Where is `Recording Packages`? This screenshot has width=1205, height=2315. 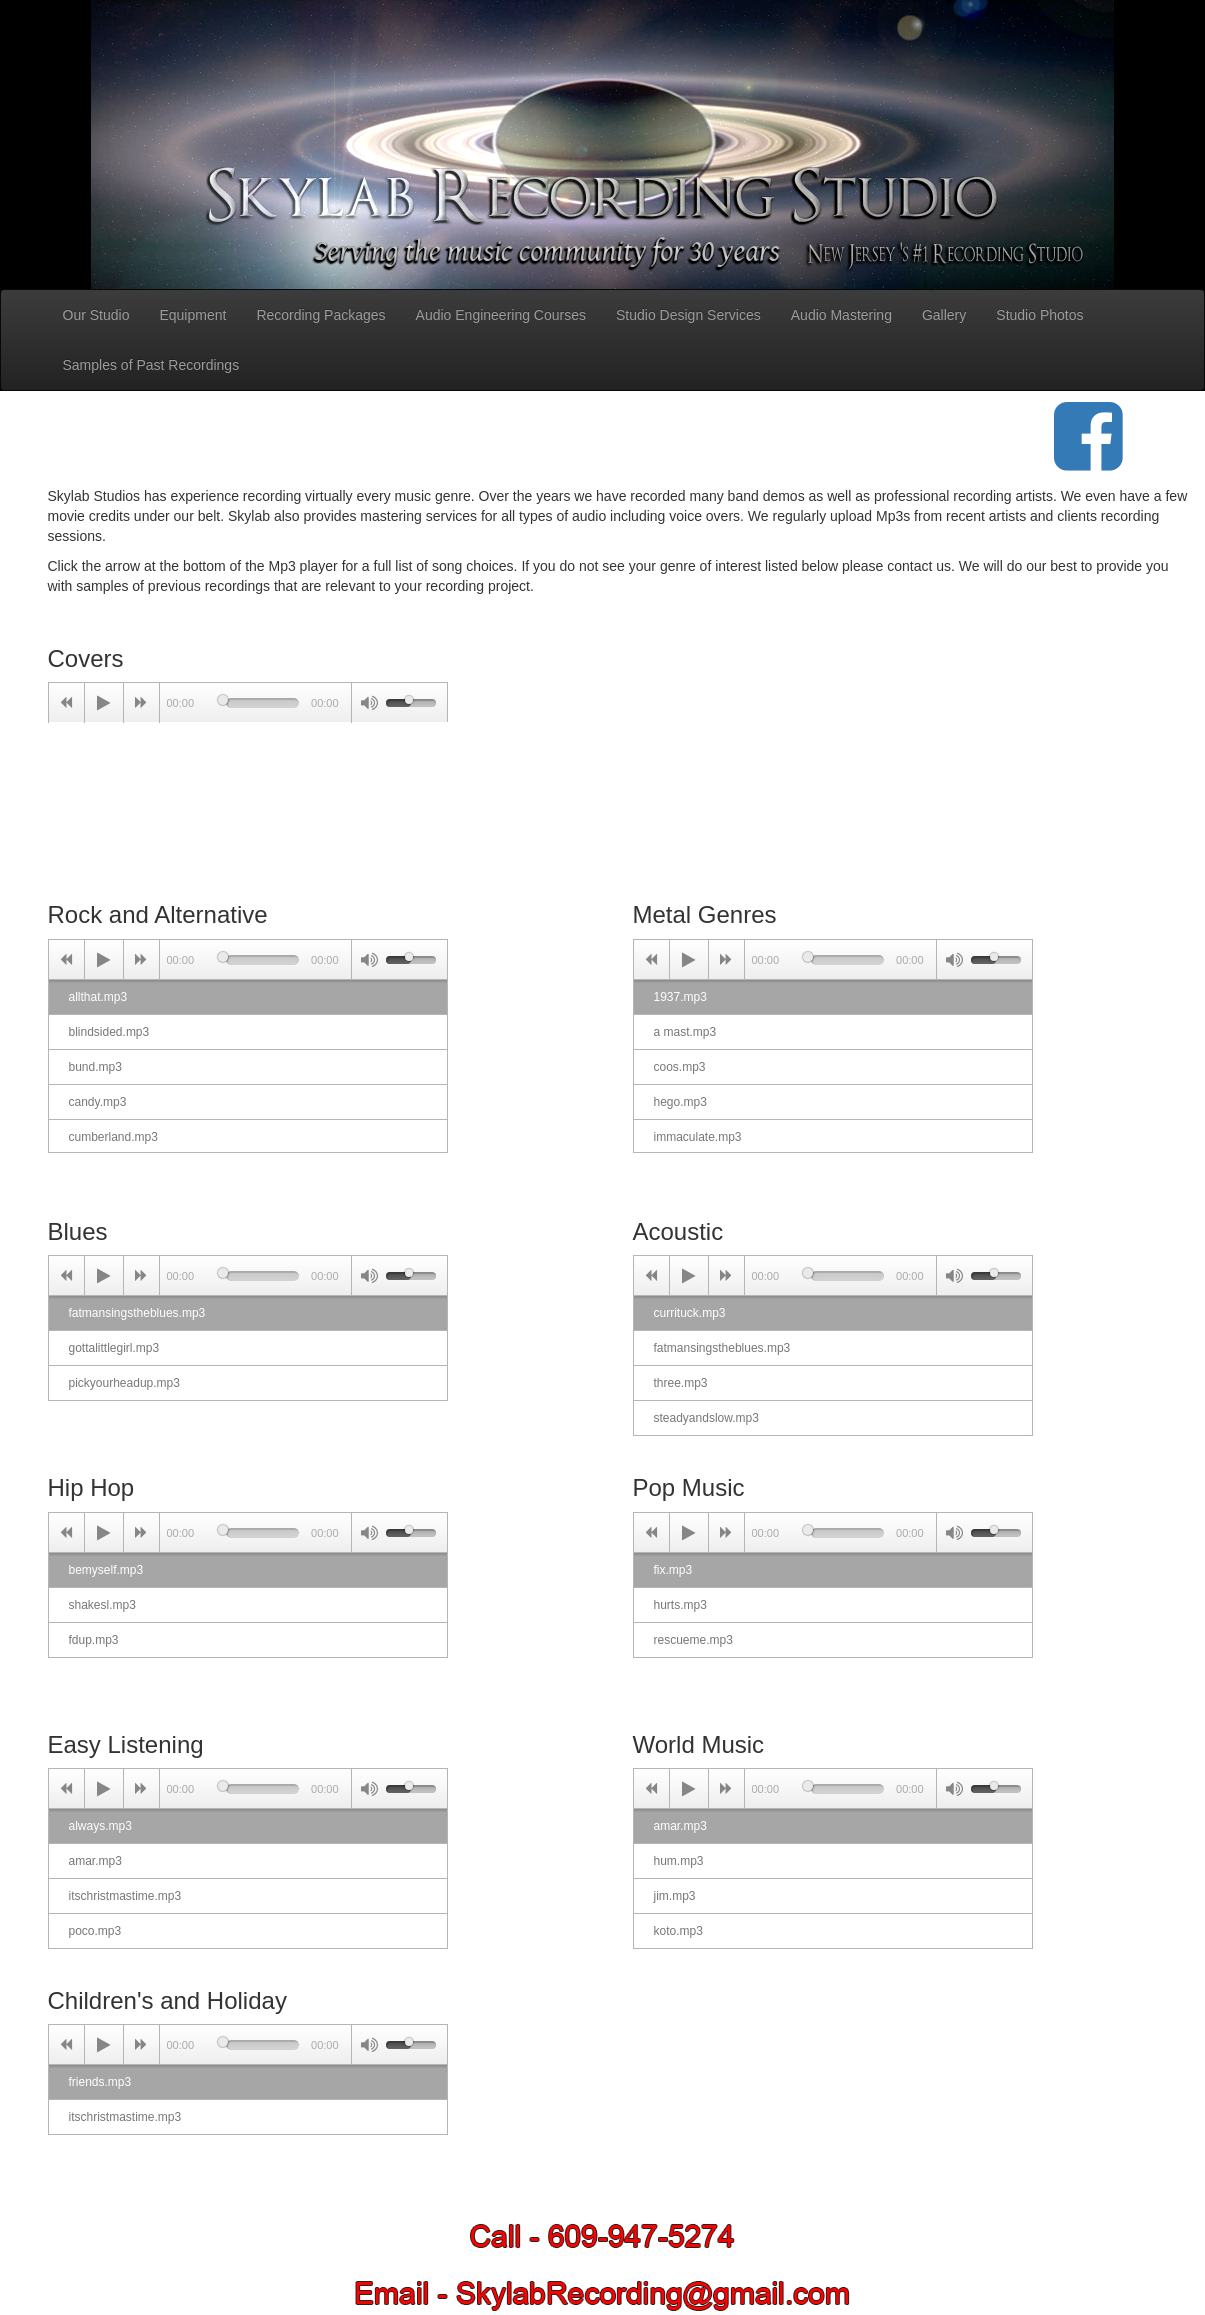
Recording Packages is located at coordinates (320, 315).